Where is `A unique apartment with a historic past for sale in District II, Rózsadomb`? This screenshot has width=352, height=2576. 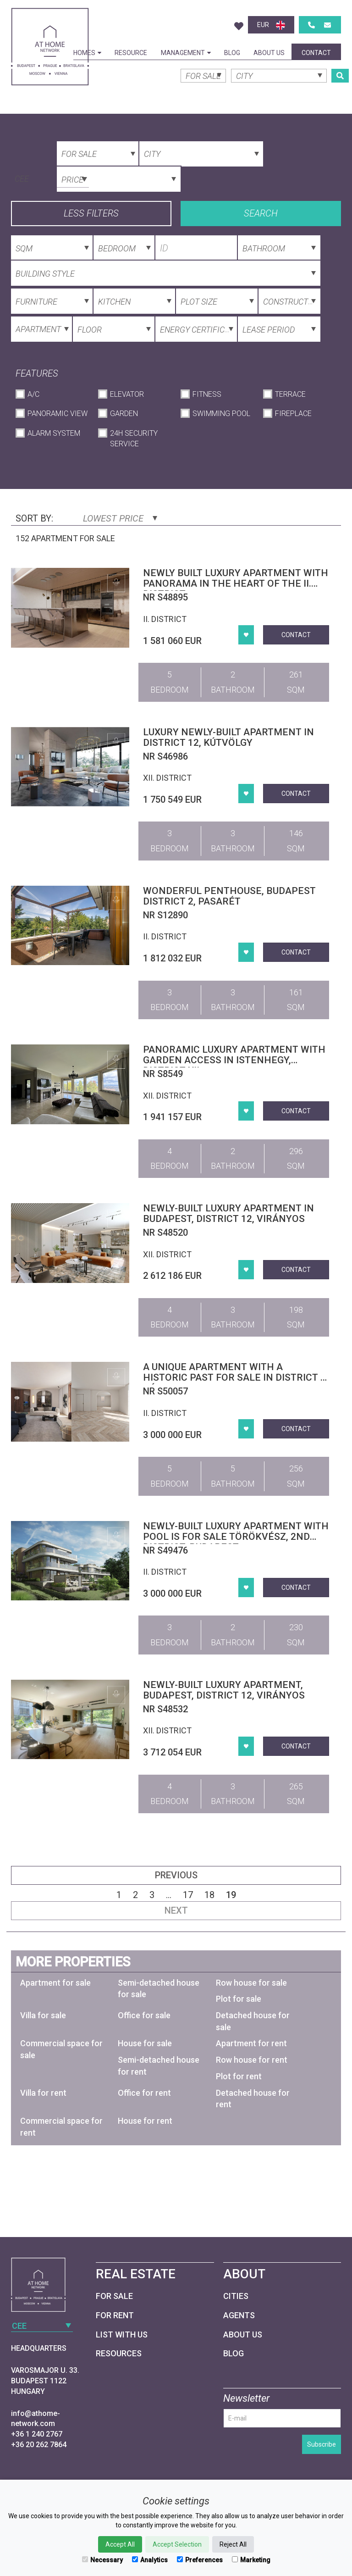 A unique apartment with a historic past for sale in District II, Rózsadomb is located at coordinates (235, 1377).